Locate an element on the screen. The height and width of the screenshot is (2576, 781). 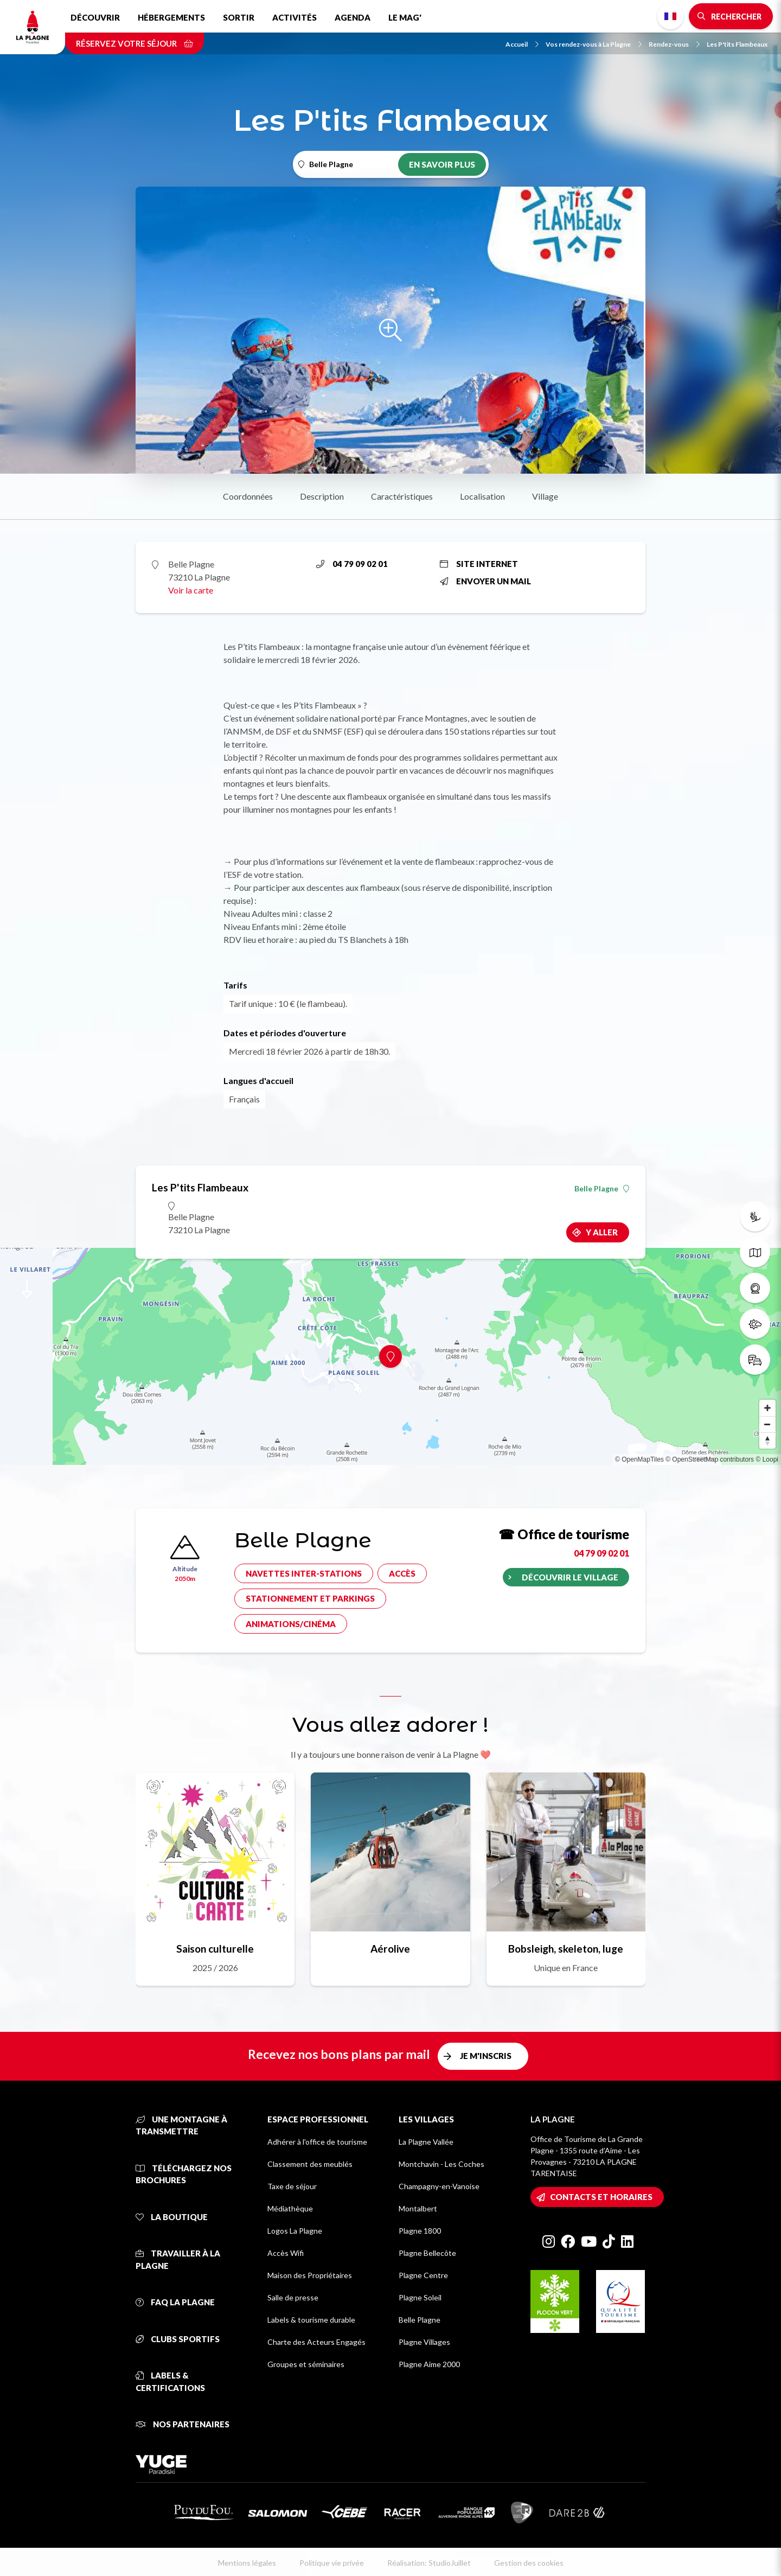
Mentions légales is located at coordinates (247, 2562).